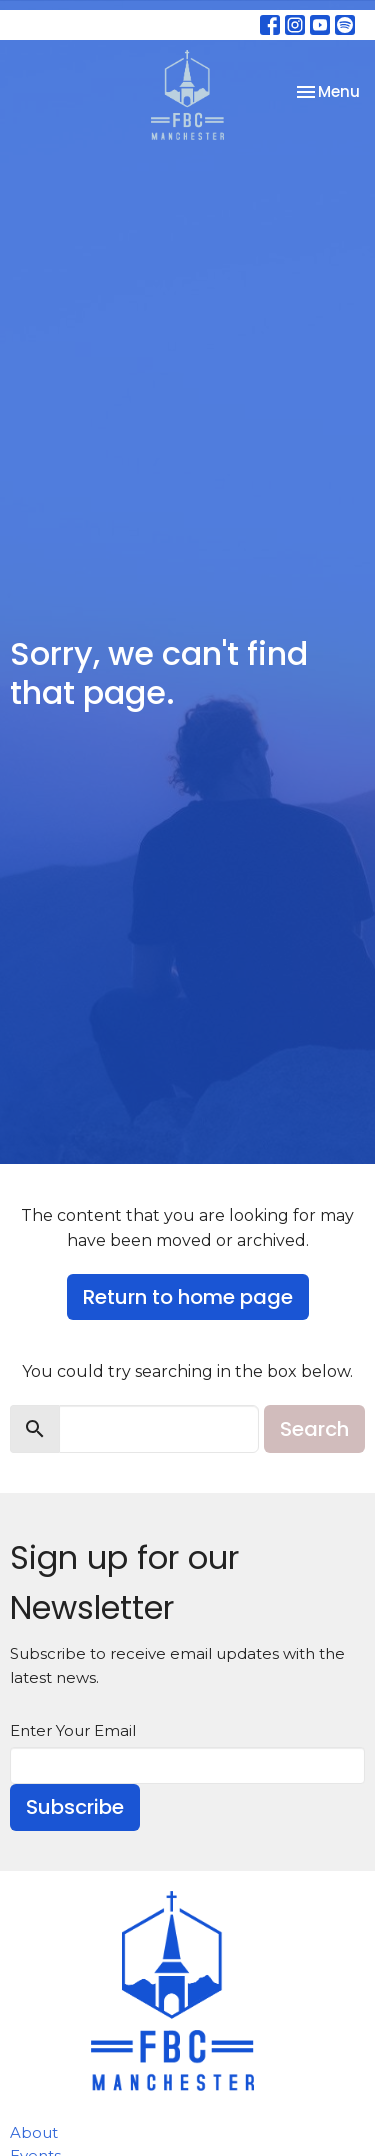  I want to click on Subscribe, so click(75, 1807).